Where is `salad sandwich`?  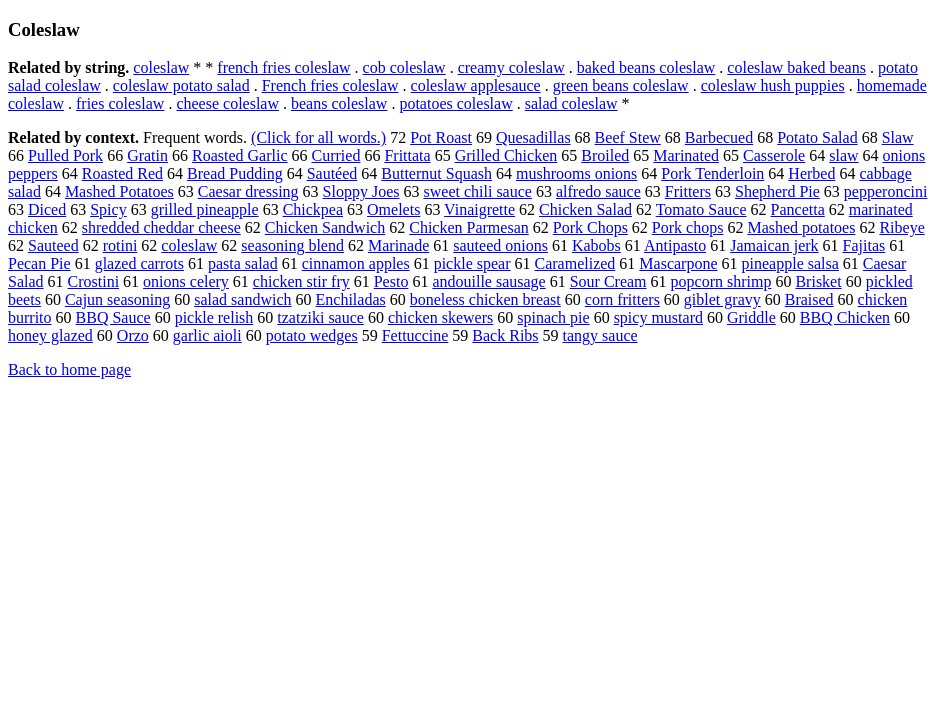 salad sandwich is located at coordinates (242, 299).